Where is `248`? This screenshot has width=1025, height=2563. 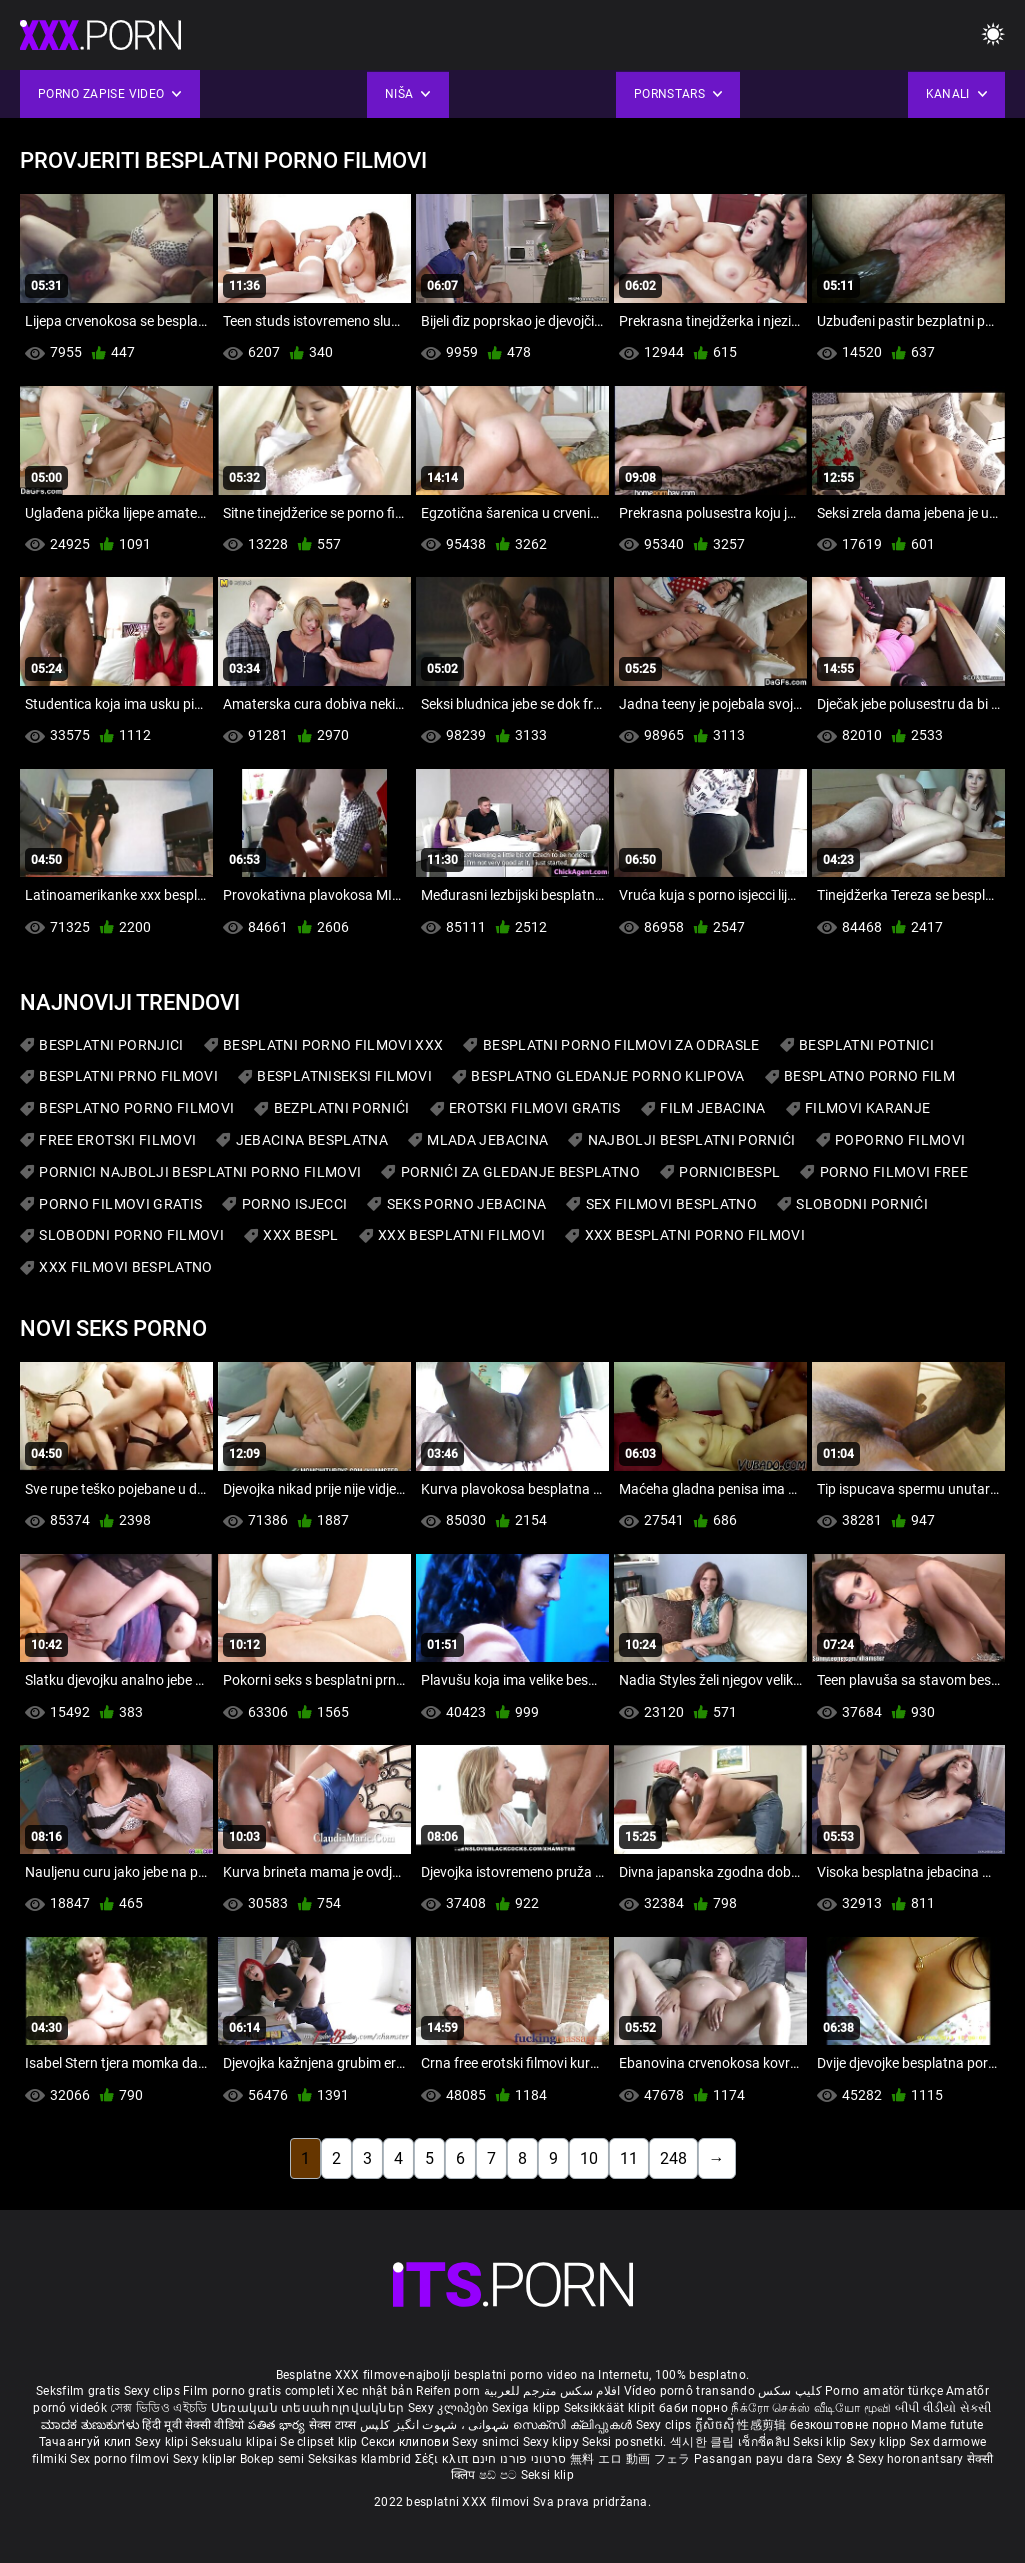 248 is located at coordinates (673, 2158).